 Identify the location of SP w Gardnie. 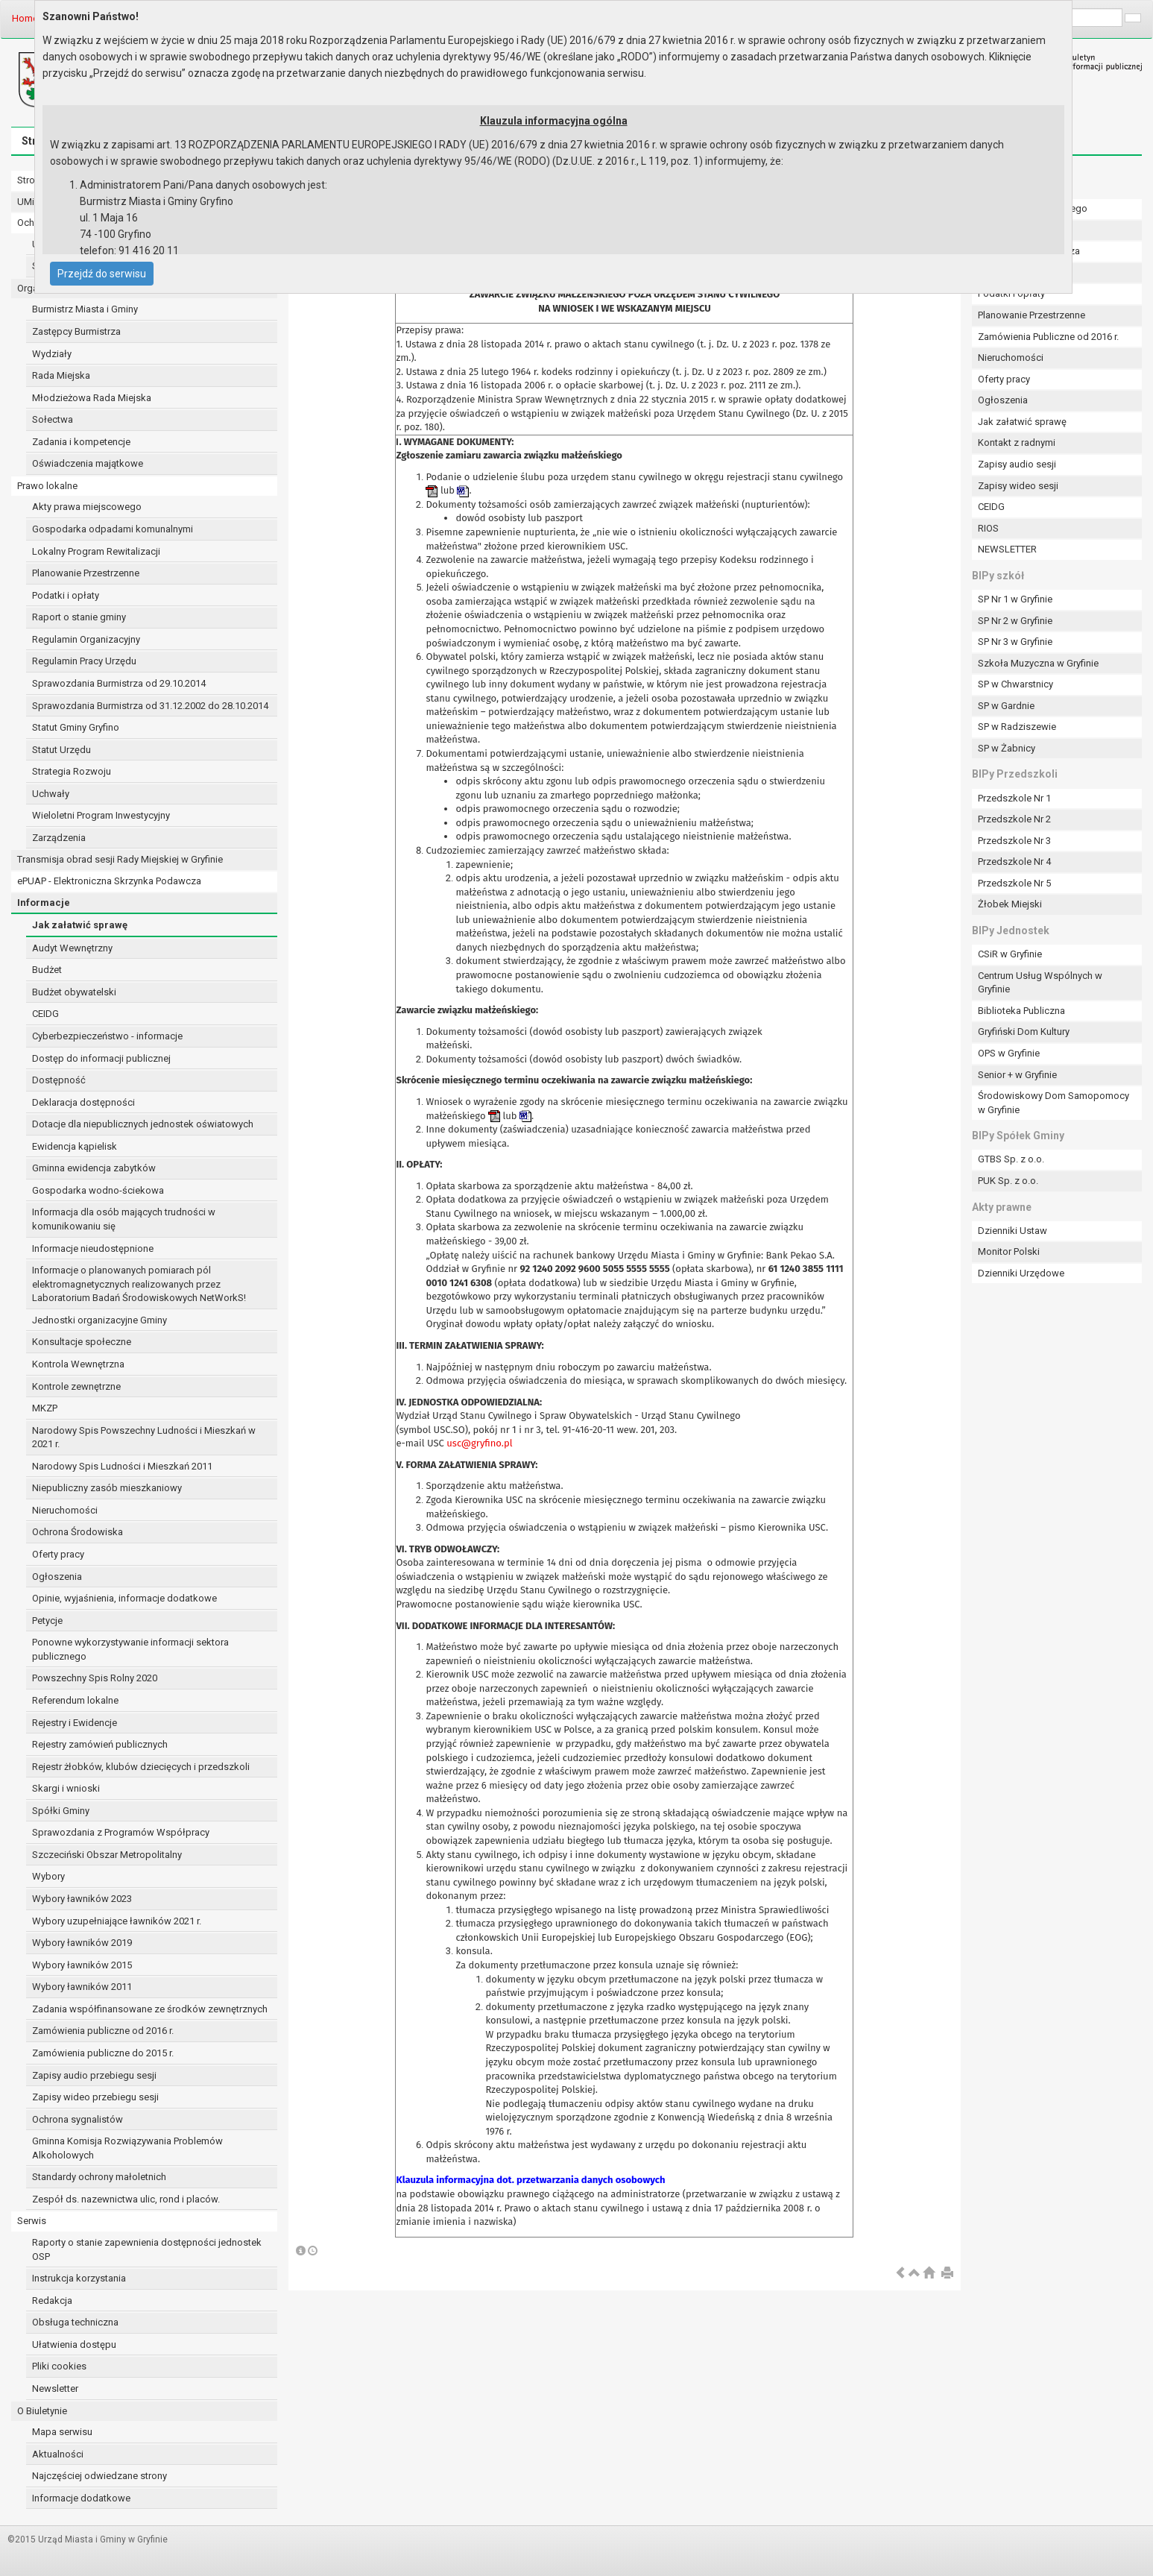
(1006, 705).